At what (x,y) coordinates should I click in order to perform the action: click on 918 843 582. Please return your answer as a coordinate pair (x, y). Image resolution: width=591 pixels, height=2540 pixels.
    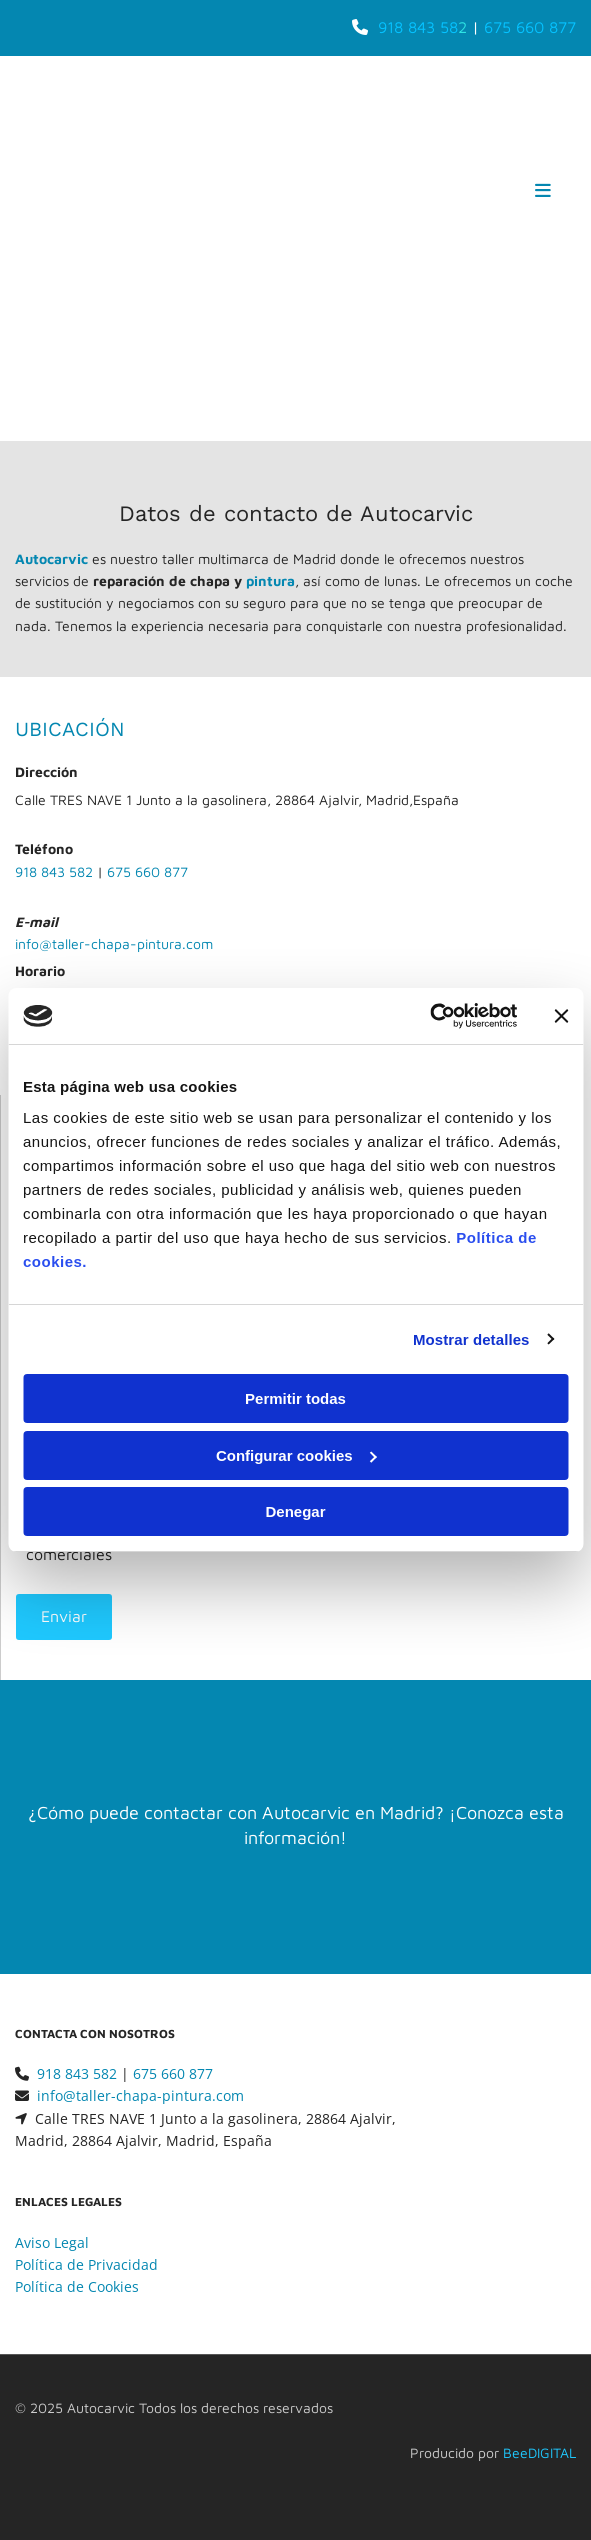
    Looking at the image, I should click on (54, 871).